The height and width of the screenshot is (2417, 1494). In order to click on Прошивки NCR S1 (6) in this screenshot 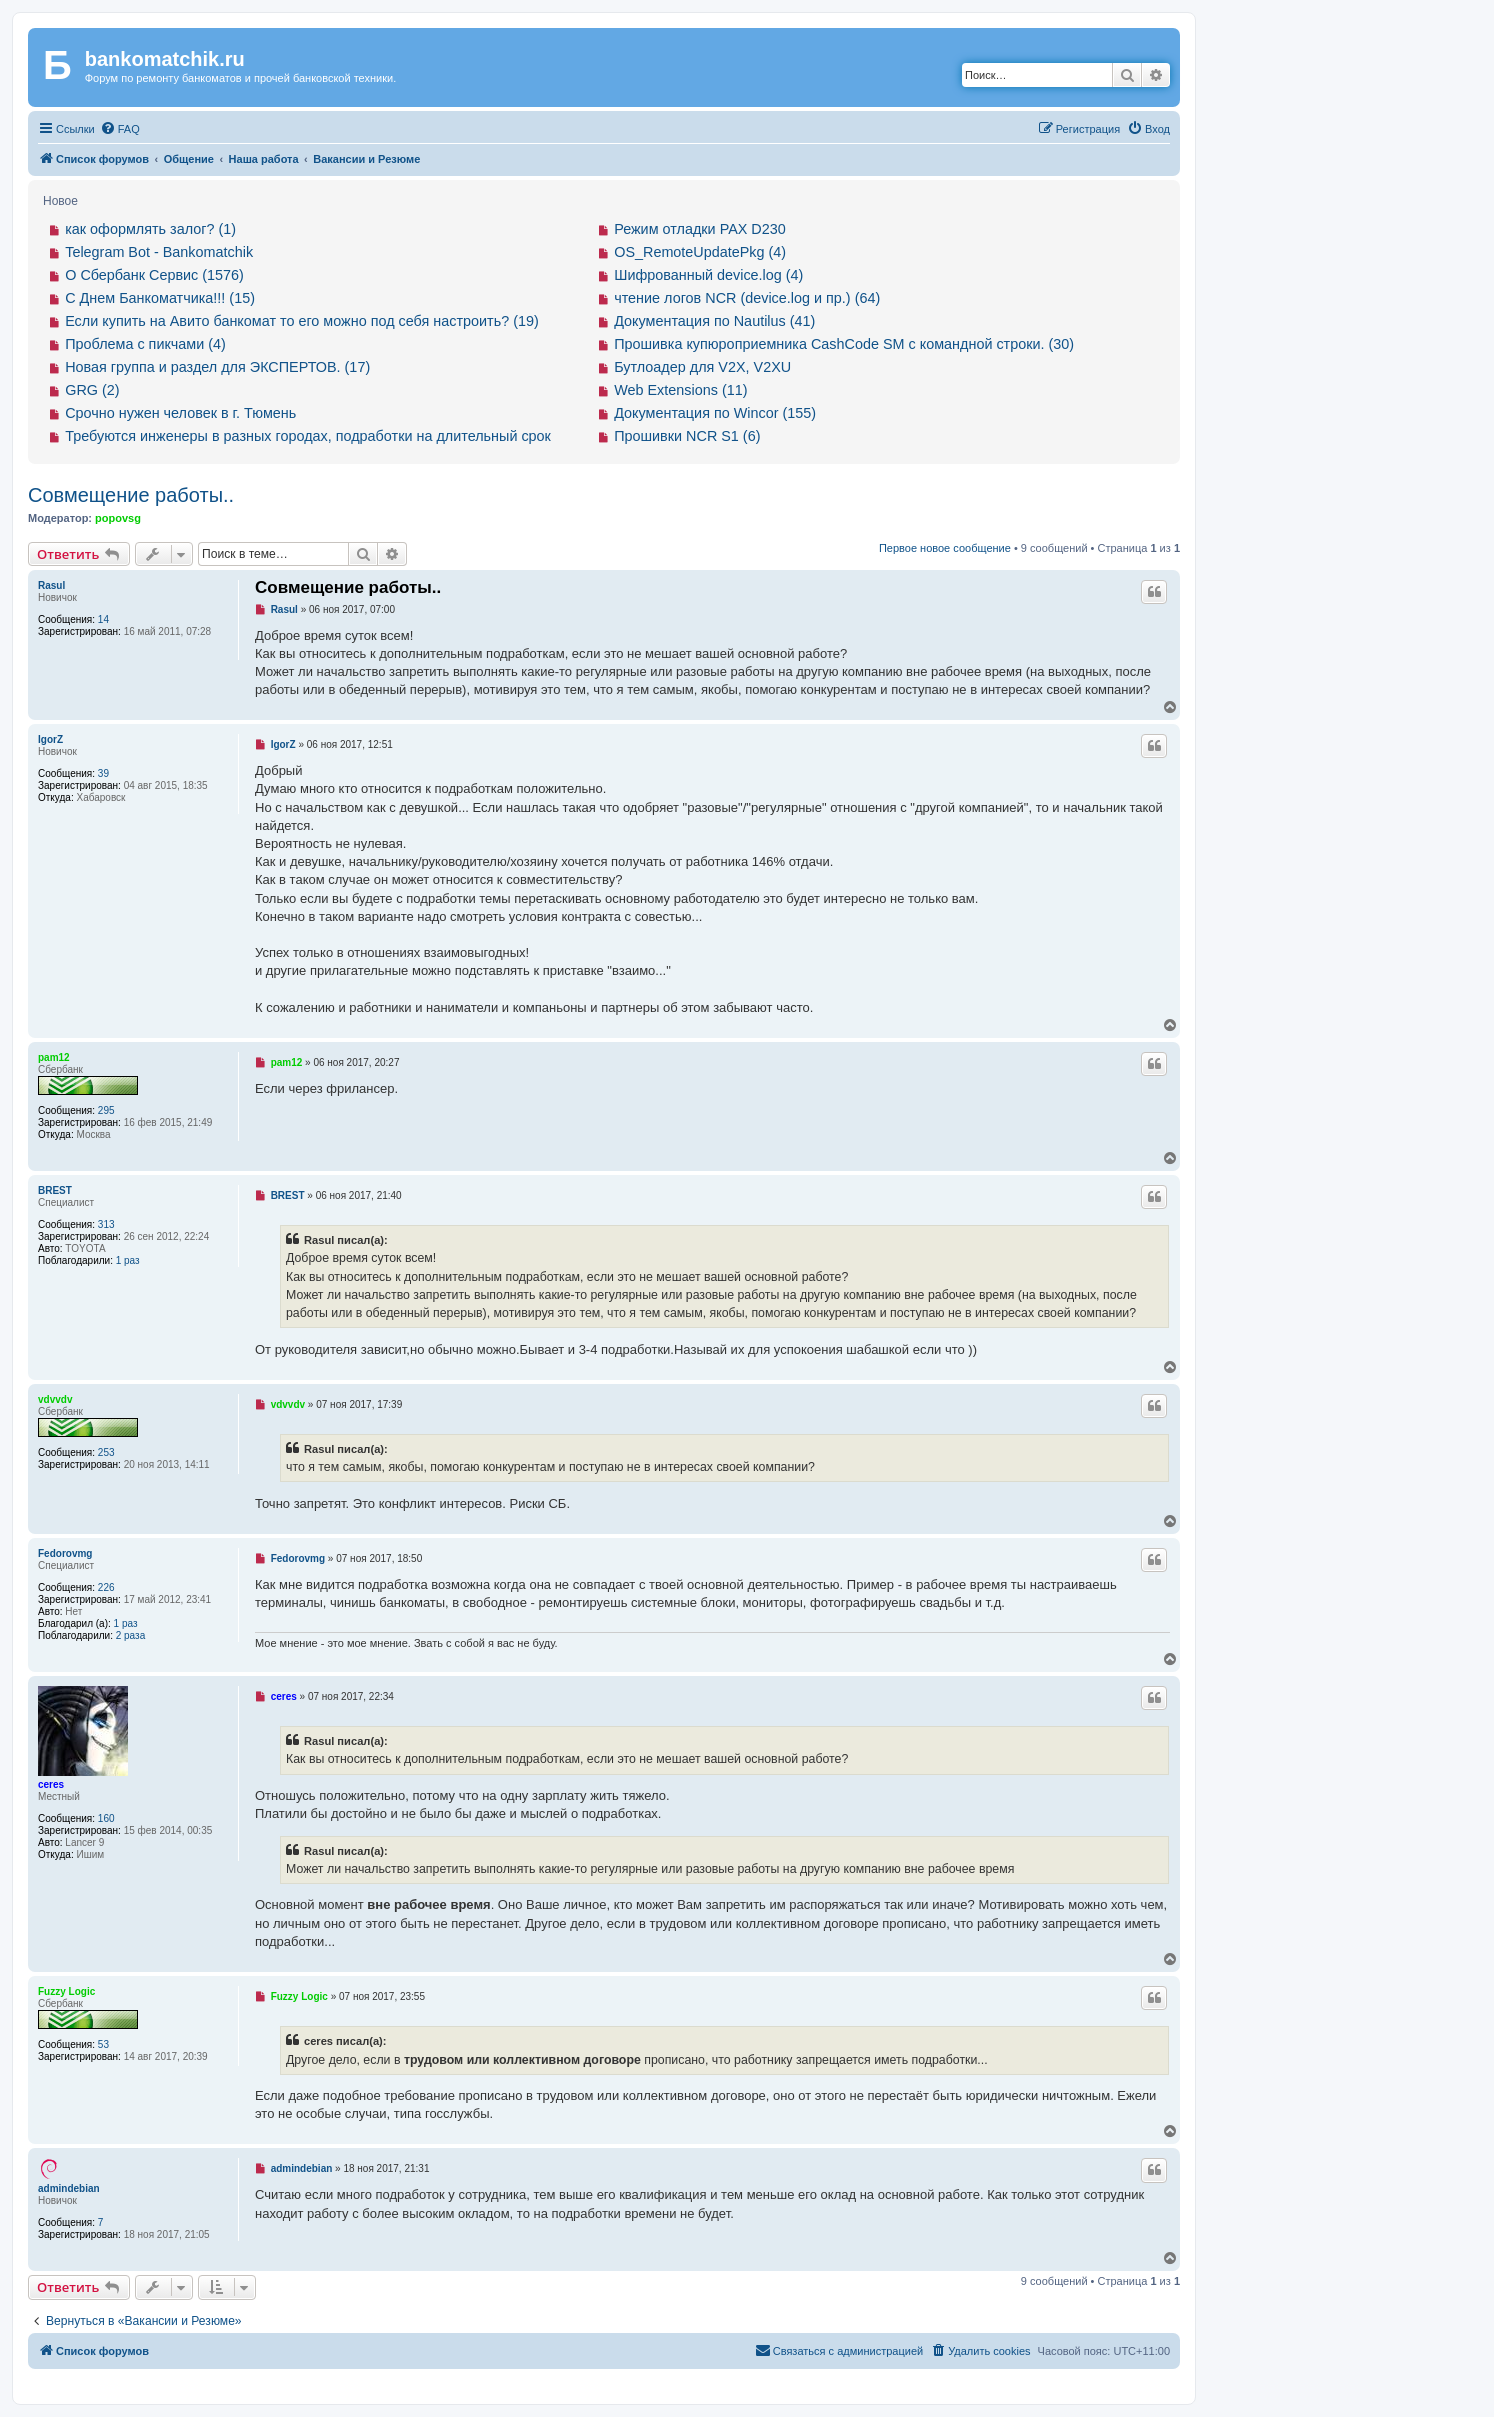, I will do `click(687, 436)`.